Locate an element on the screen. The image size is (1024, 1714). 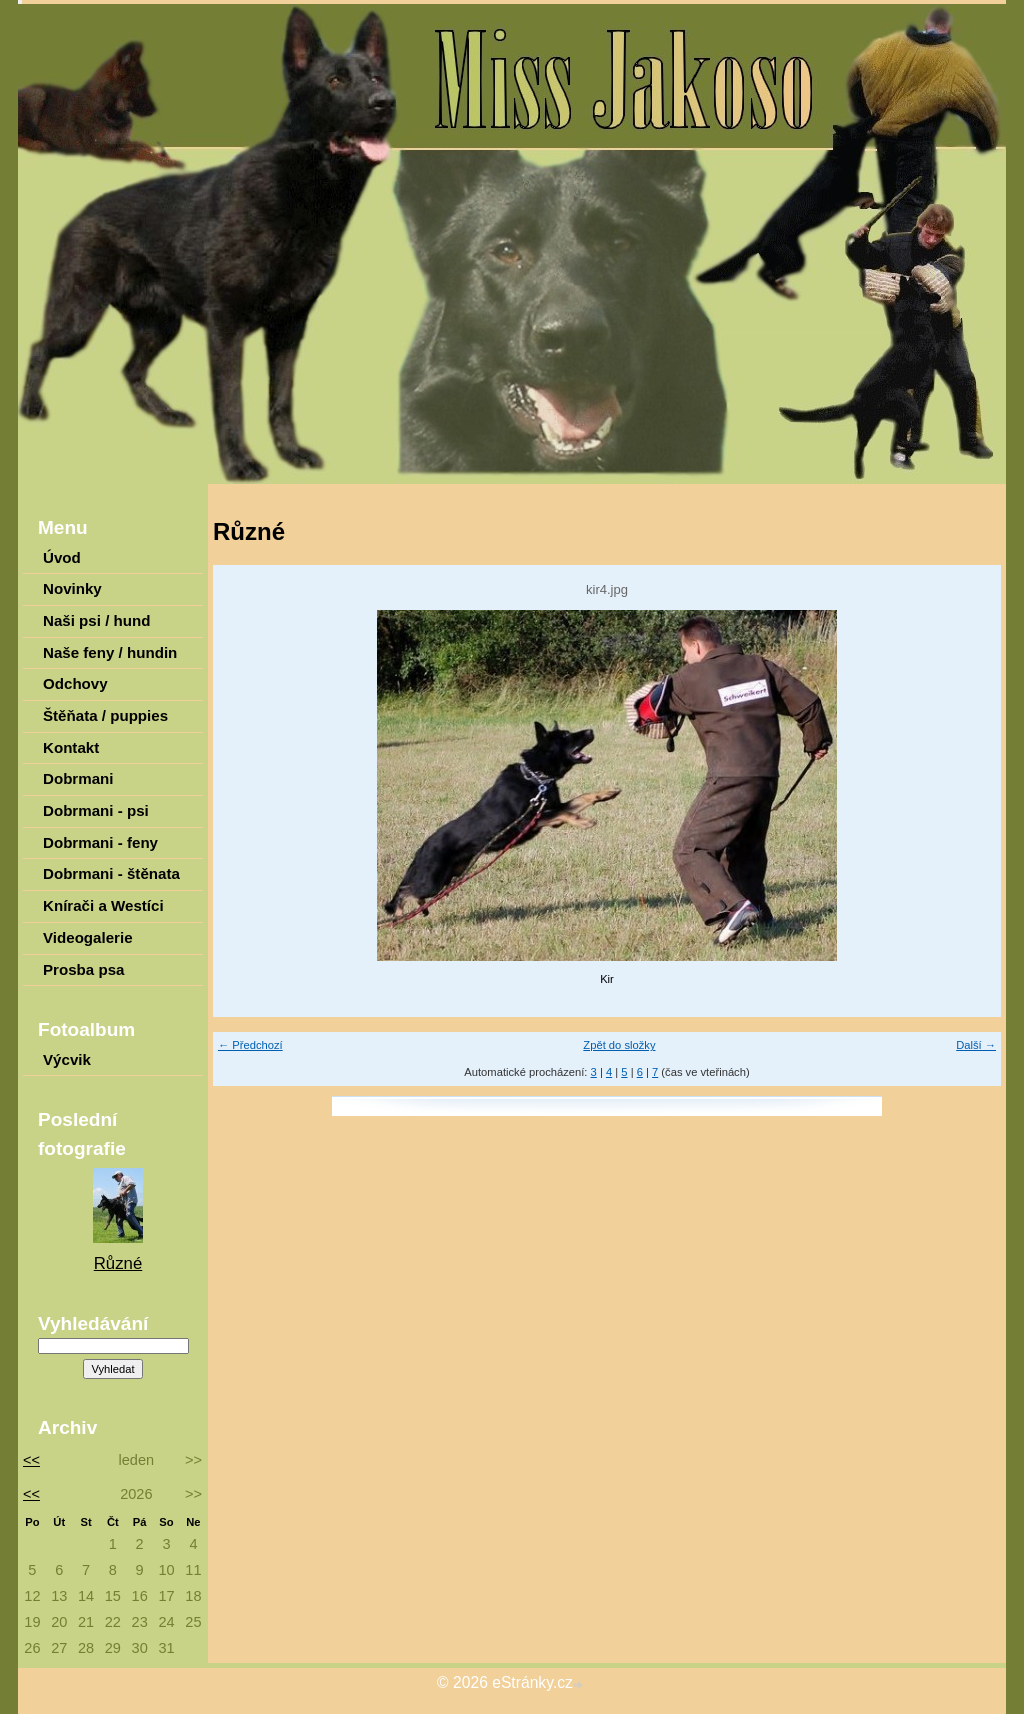
Naše feny / hundin is located at coordinates (110, 652).